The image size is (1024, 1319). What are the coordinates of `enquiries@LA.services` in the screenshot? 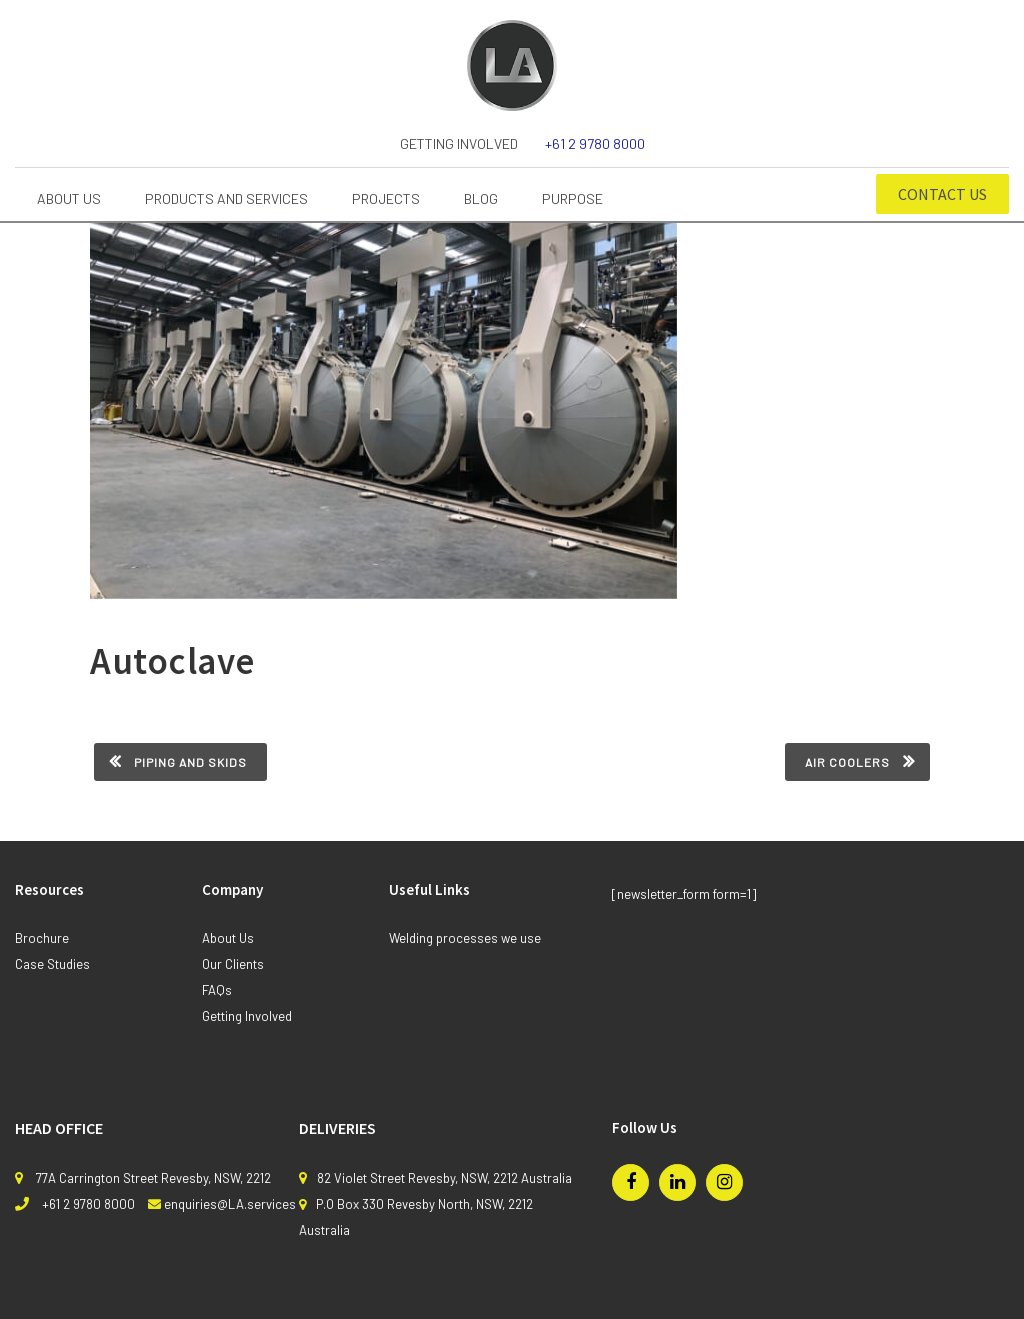 It's located at (230, 1204).